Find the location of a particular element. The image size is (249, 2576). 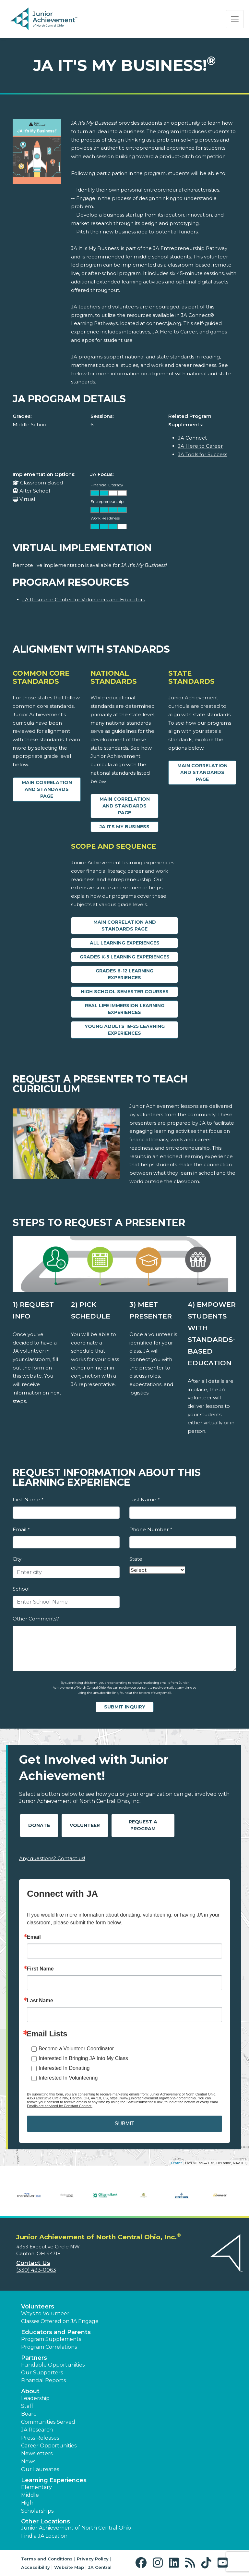

Donate is located at coordinates (39, 1825).